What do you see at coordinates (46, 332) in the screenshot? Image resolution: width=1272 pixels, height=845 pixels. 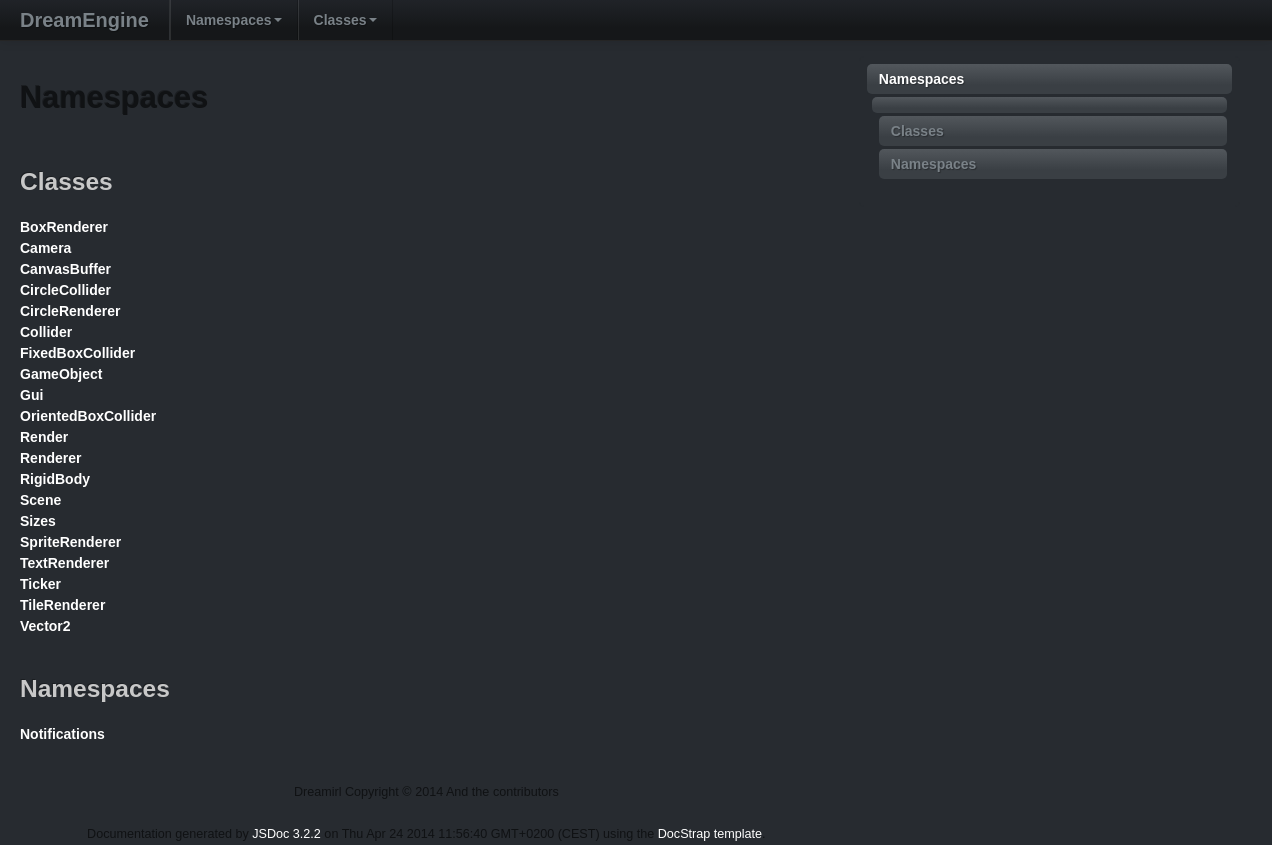 I see `Collider` at bounding box center [46, 332].